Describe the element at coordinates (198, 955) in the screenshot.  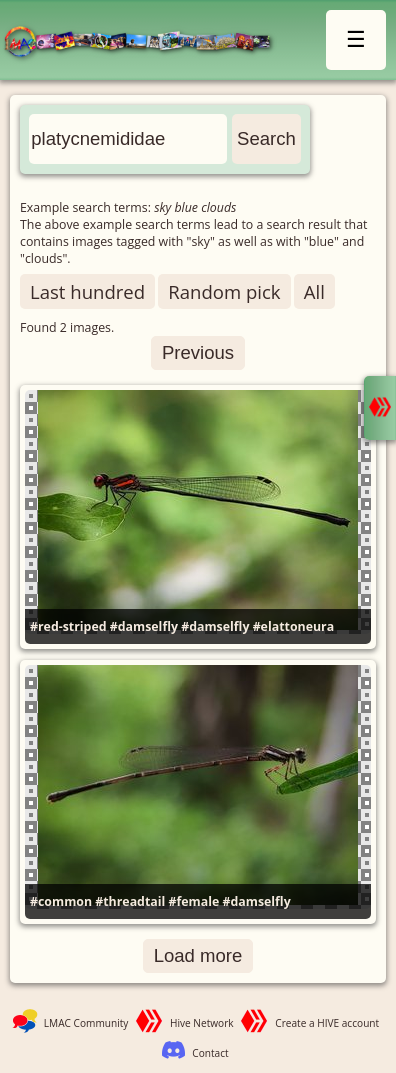
I see `Load more` at that location.